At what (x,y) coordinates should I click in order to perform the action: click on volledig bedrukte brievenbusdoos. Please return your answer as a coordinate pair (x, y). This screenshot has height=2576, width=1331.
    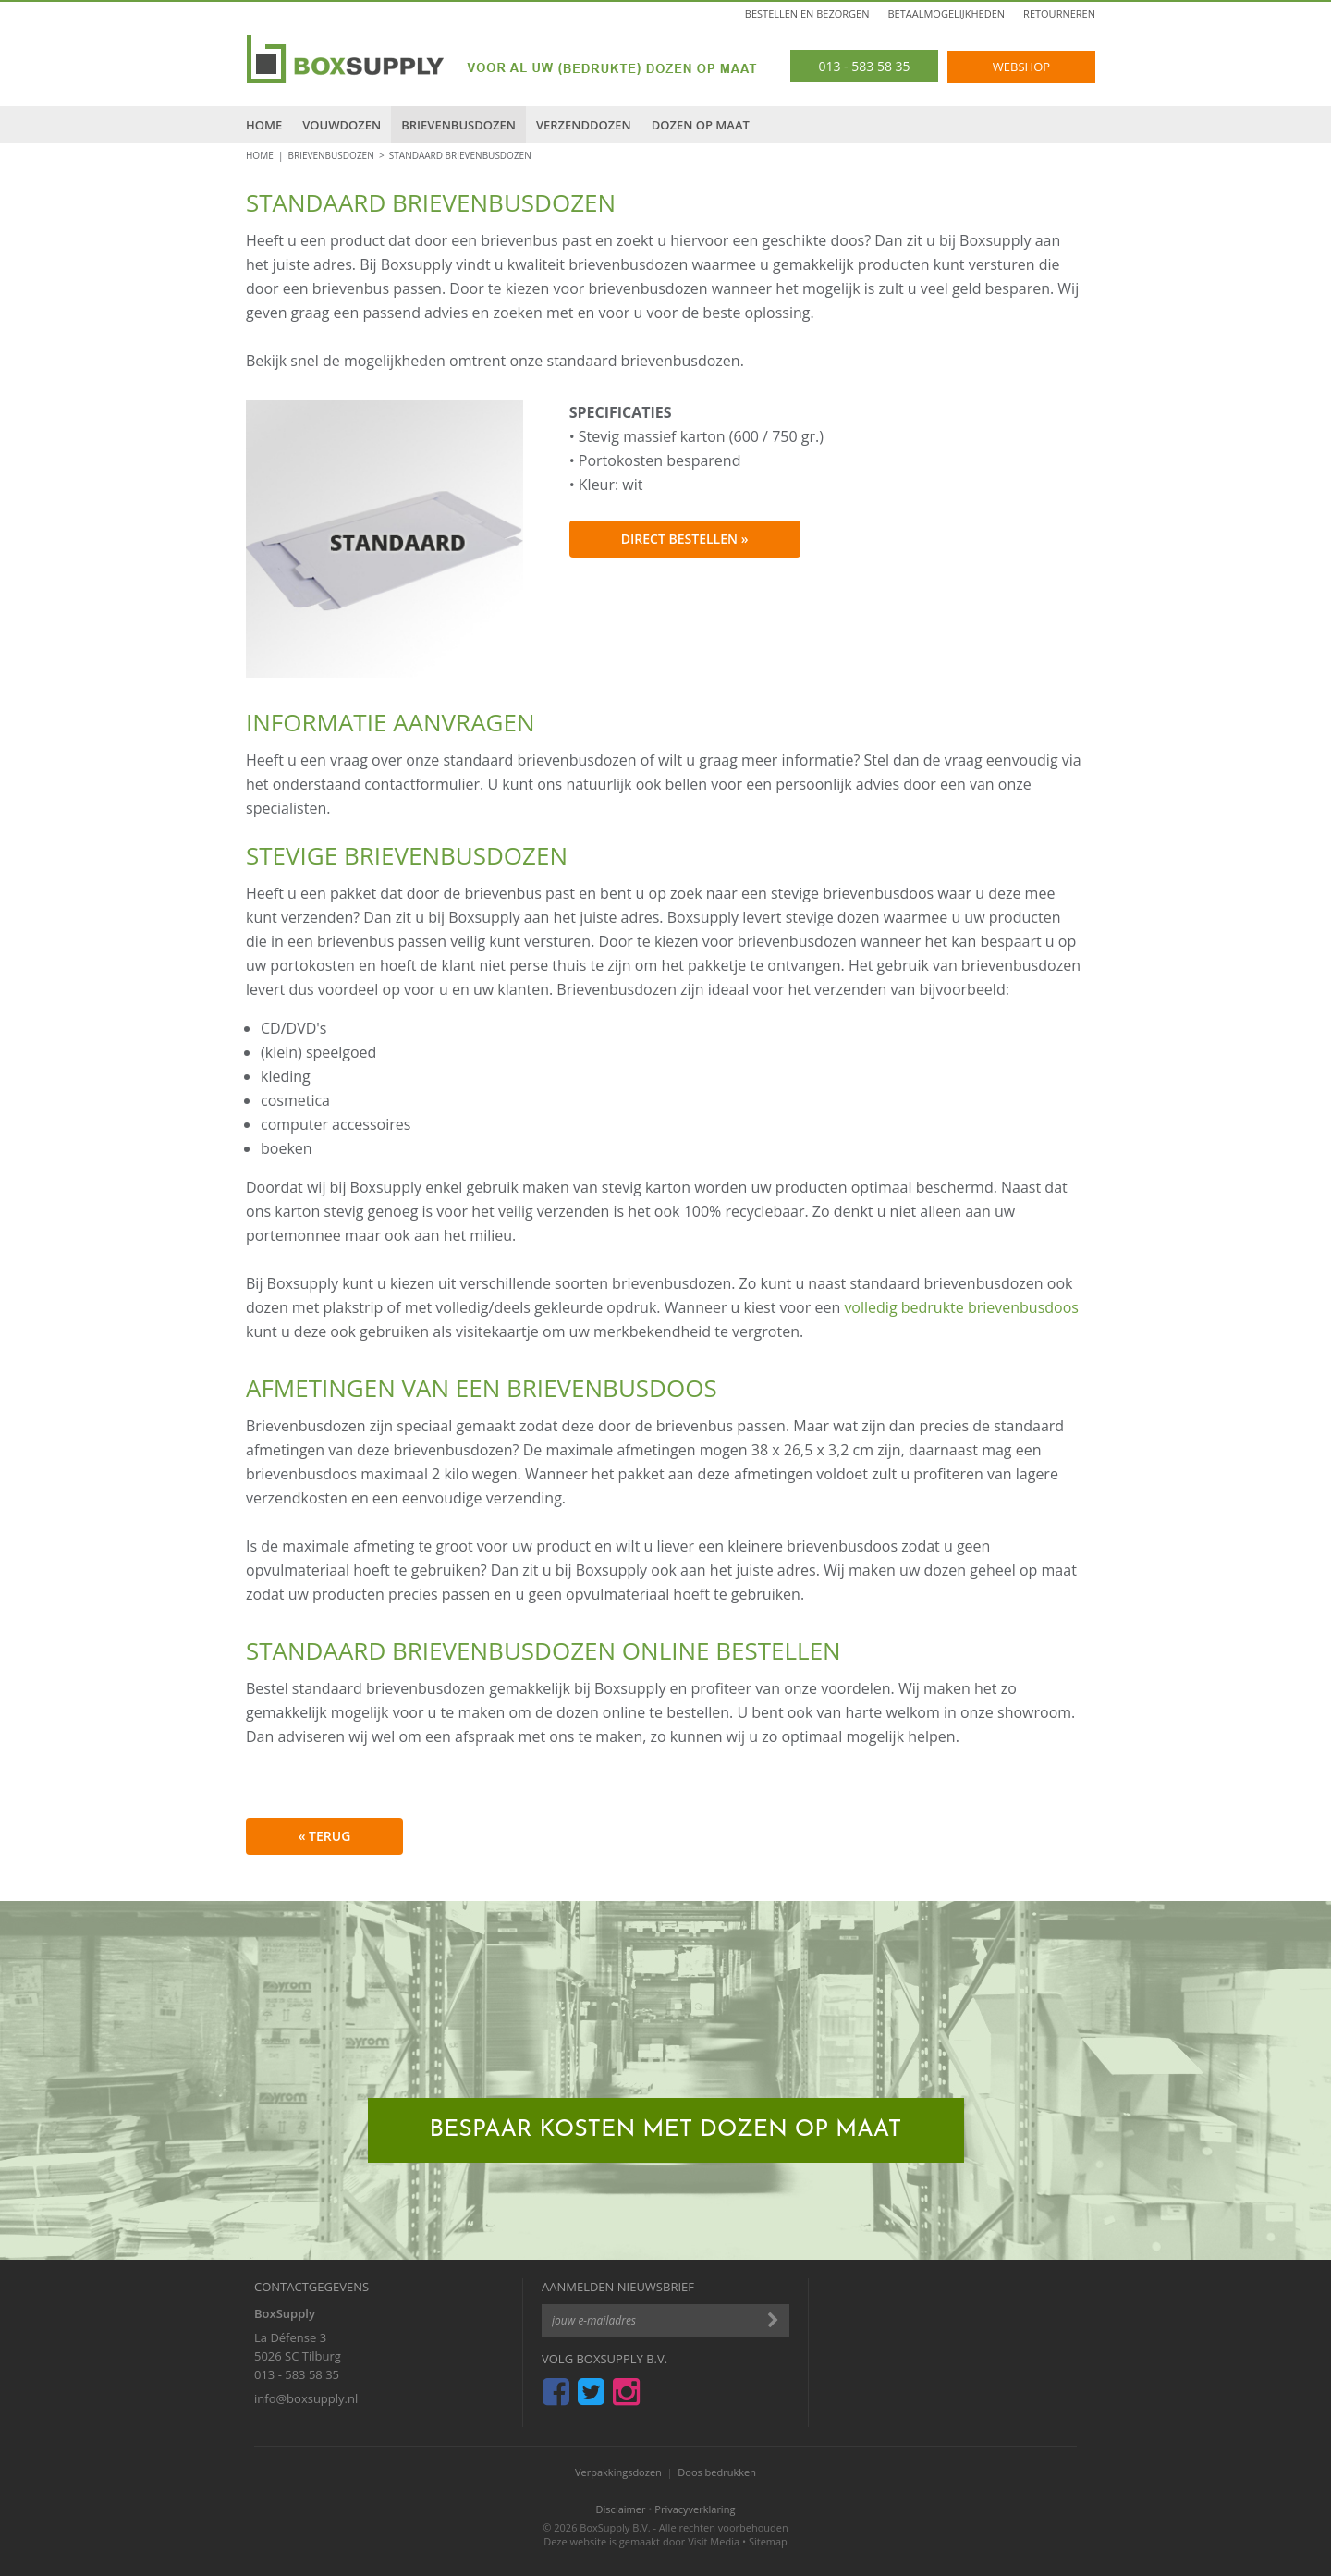
    Looking at the image, I should click on (961, 1307).